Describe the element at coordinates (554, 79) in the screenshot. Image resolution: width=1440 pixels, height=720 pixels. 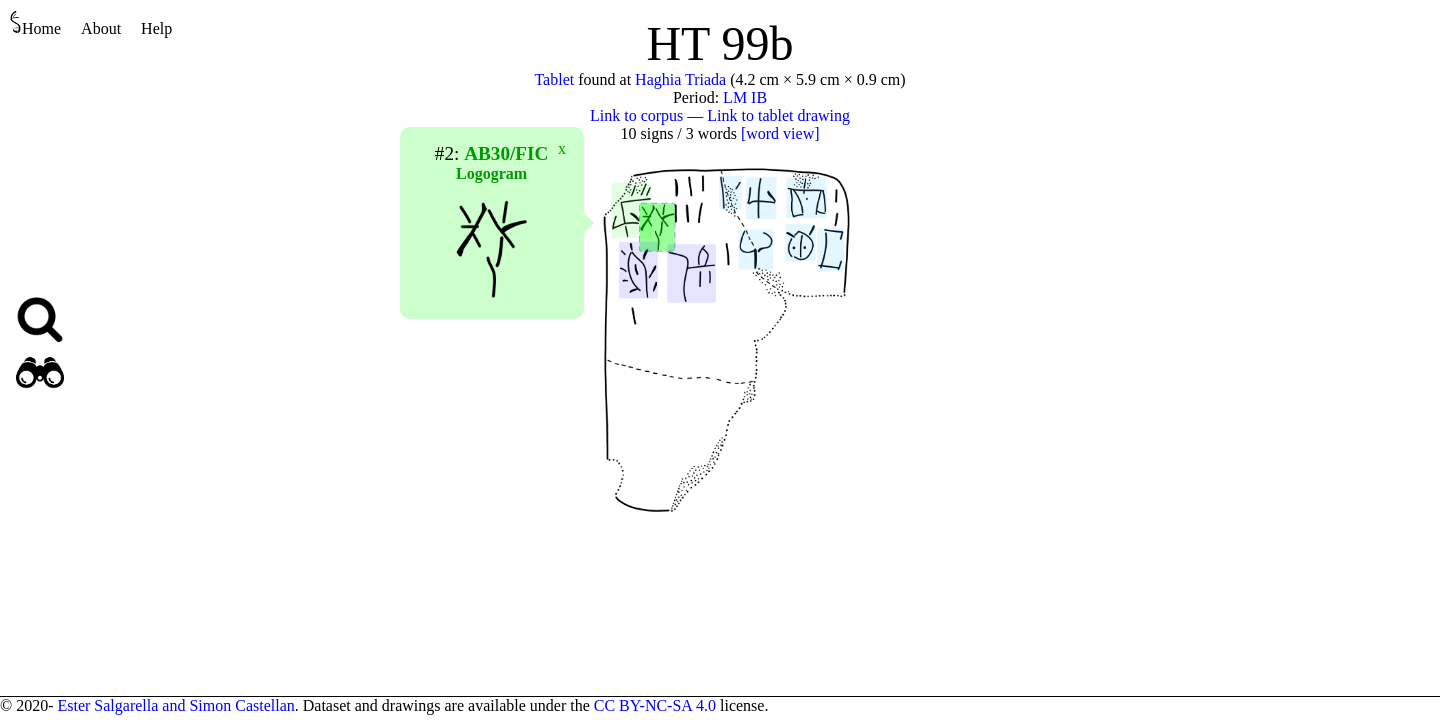
I see `Tablet` at that location.